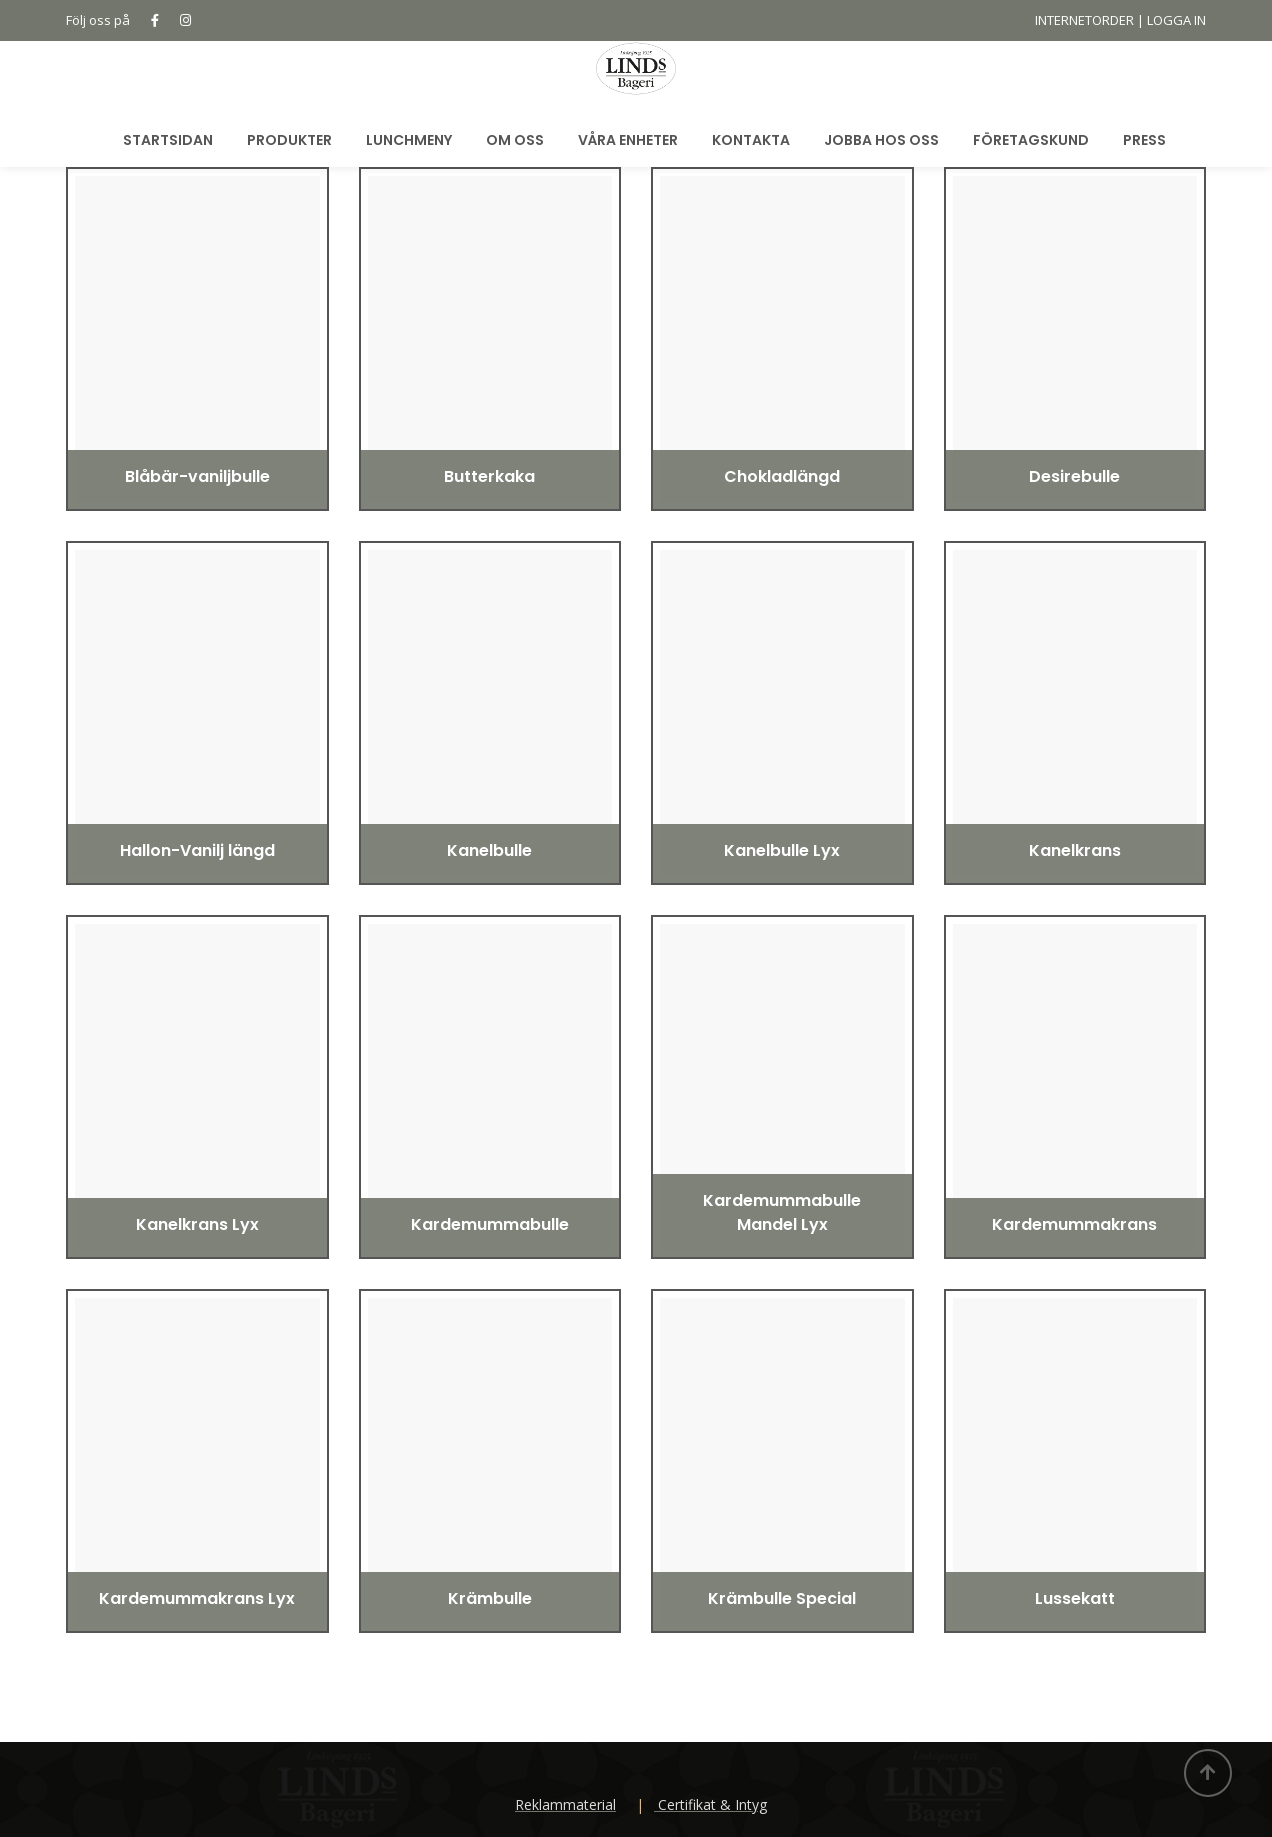 Image resolution: width=1272 pixels, height=1837 pixels. I want to click on Kardemummakrans Lyx, so click(197, 1598).